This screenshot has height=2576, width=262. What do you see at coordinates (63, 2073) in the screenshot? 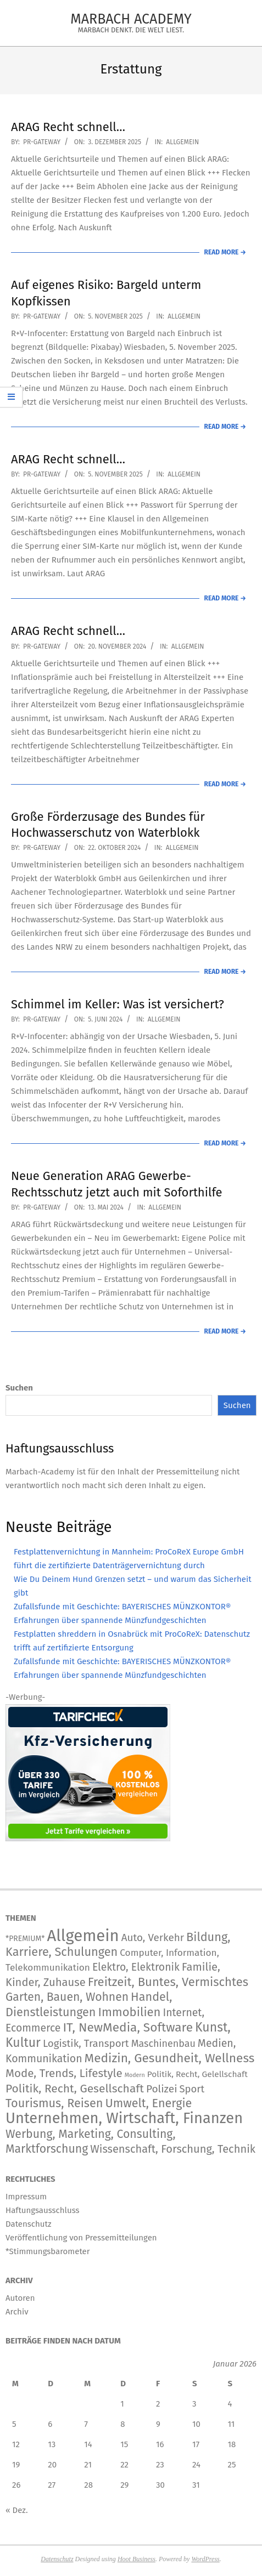
I see `Mode, Trends, Lifestyle [Mode, Trends, Lifestyle (427 Einträge)]` at bounding box center [63, 2073].